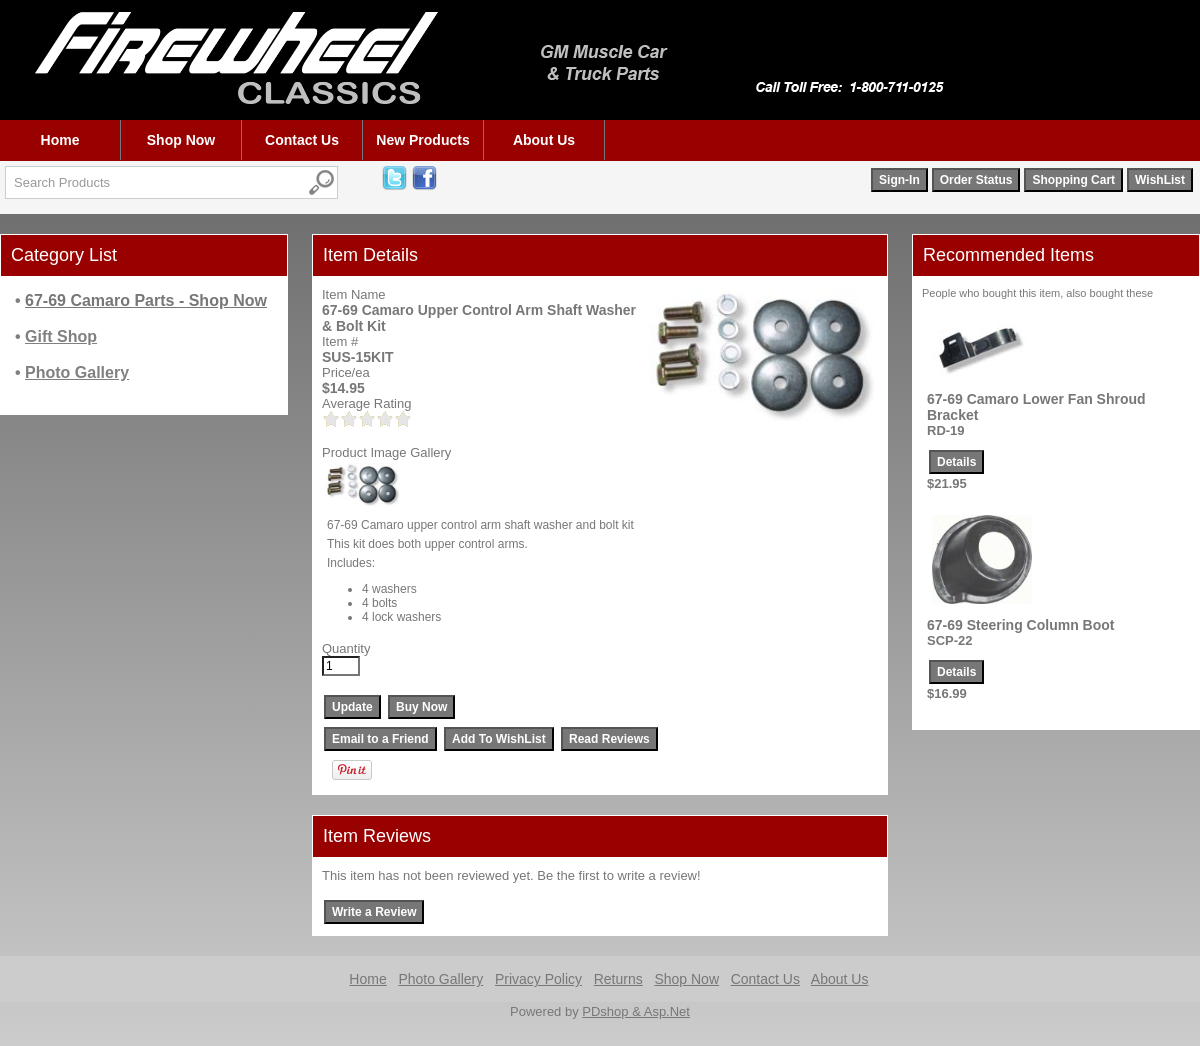 The width and height of the screenshot is (1200, 1046). What do you see at coordinates (544, 140) in the screenshot?
I see `About Us` at bounding box center [544, 140].